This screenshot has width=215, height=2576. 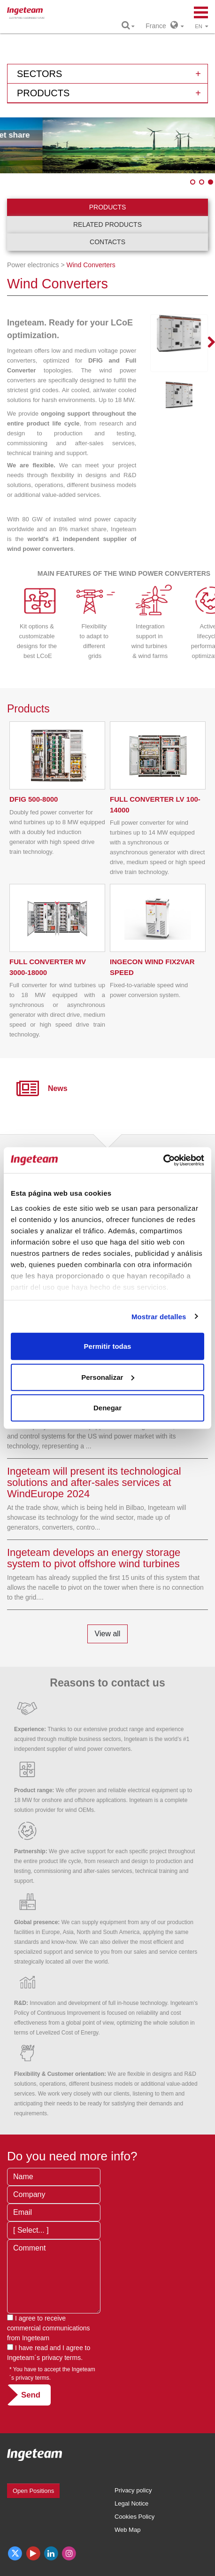 I want to click on Permitir todas, so click(x=107, y=1346).